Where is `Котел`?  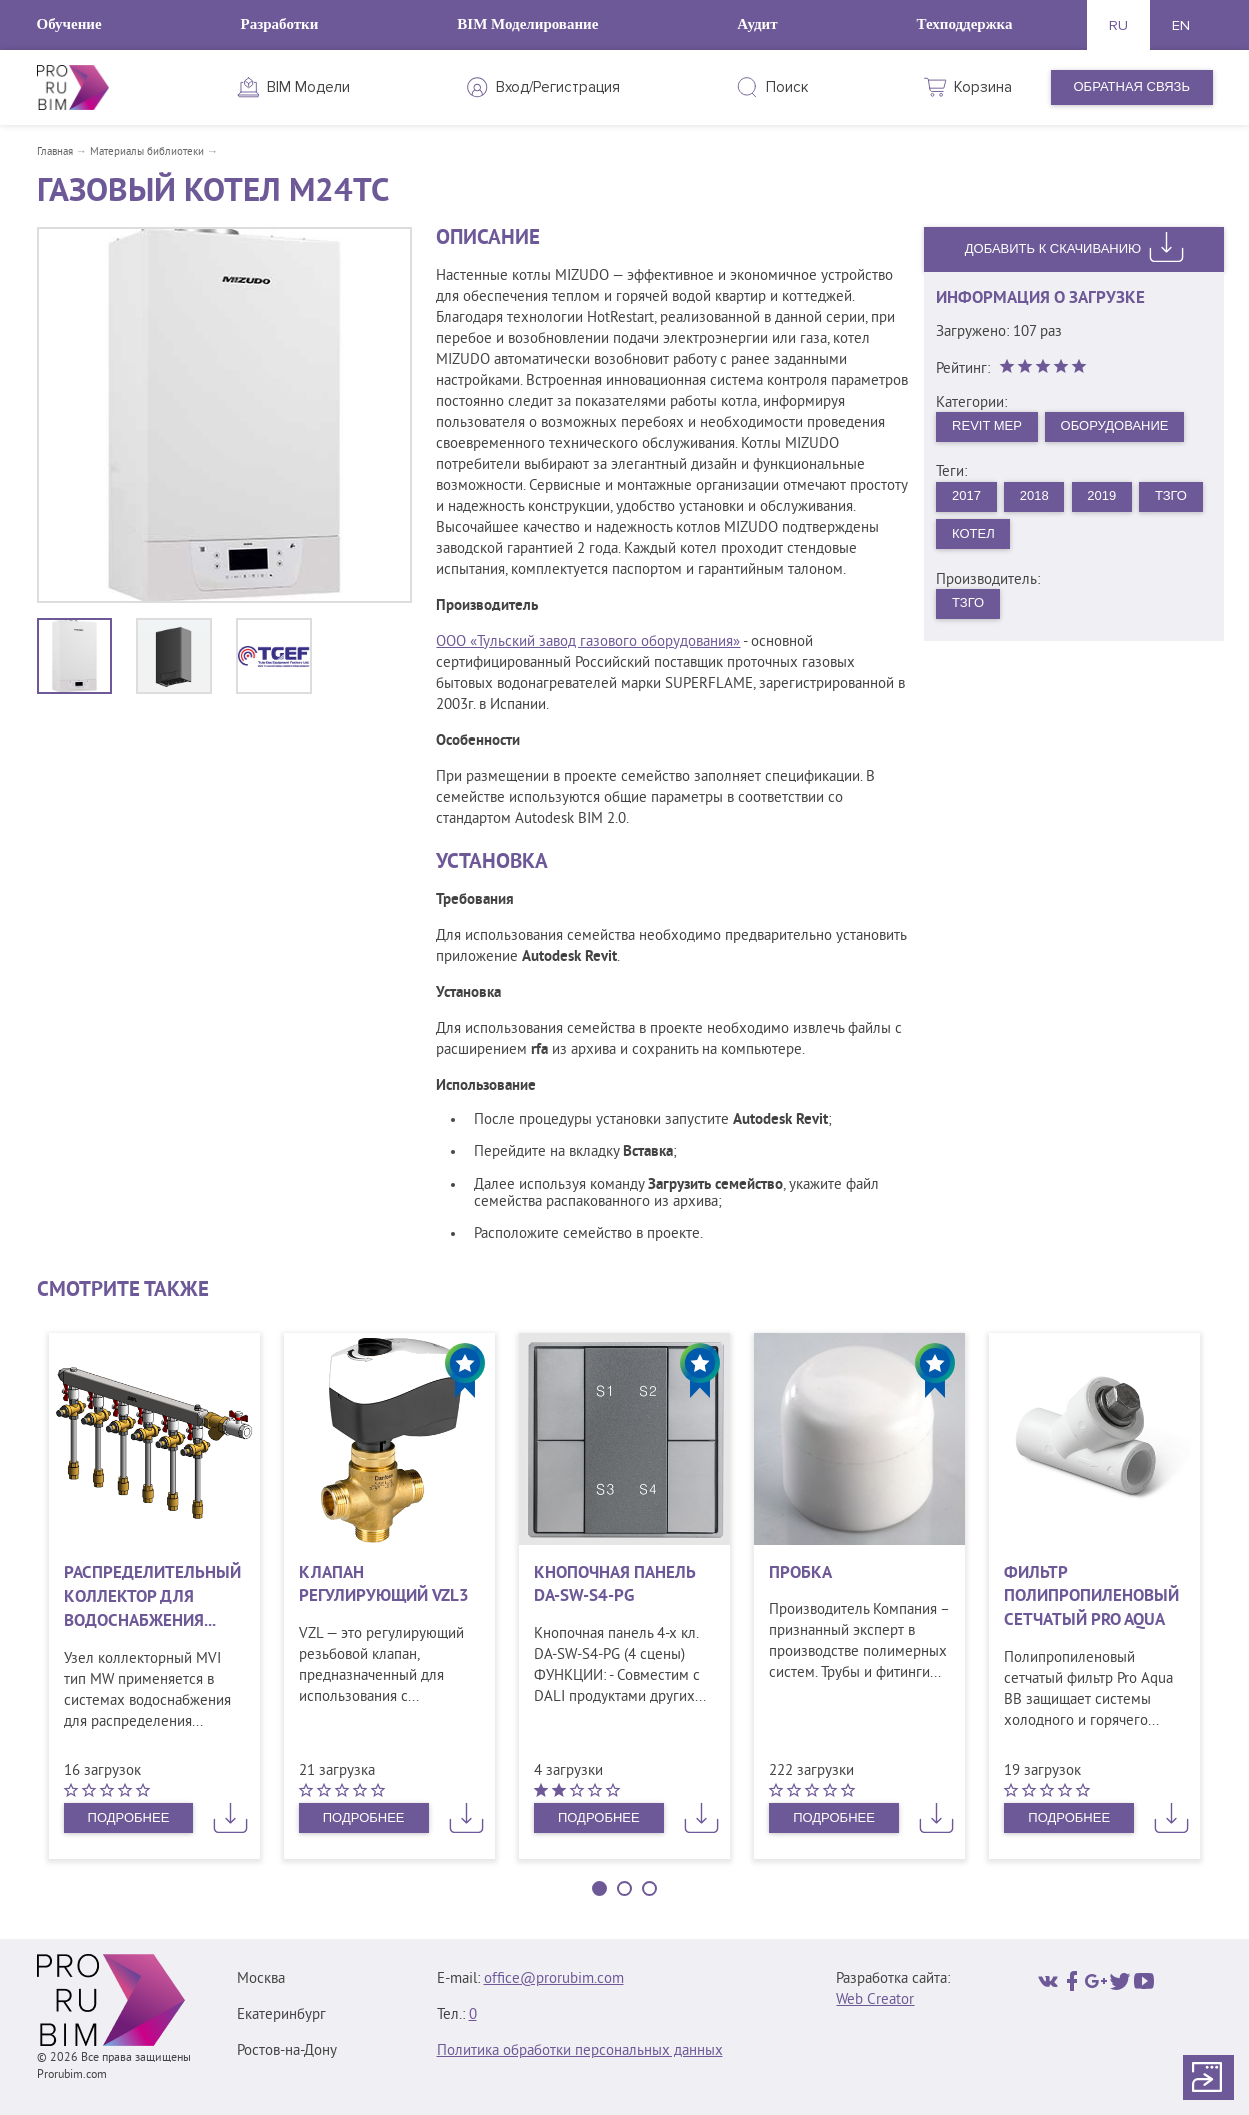 Котел is located at coordinates (973, 533).